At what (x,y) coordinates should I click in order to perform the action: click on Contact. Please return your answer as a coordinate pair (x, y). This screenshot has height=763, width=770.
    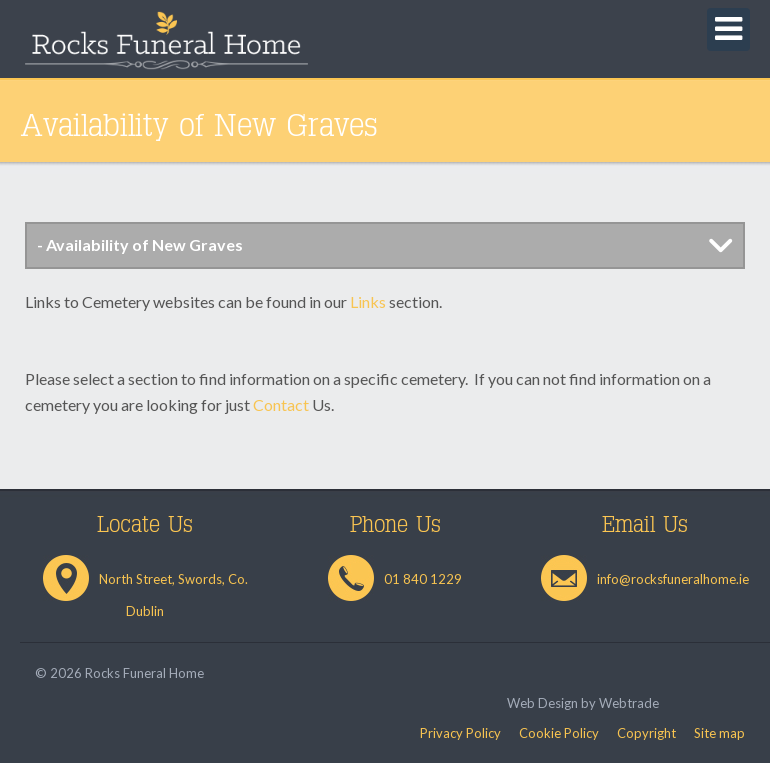
    Looking at the image, I should click on (281, 404).